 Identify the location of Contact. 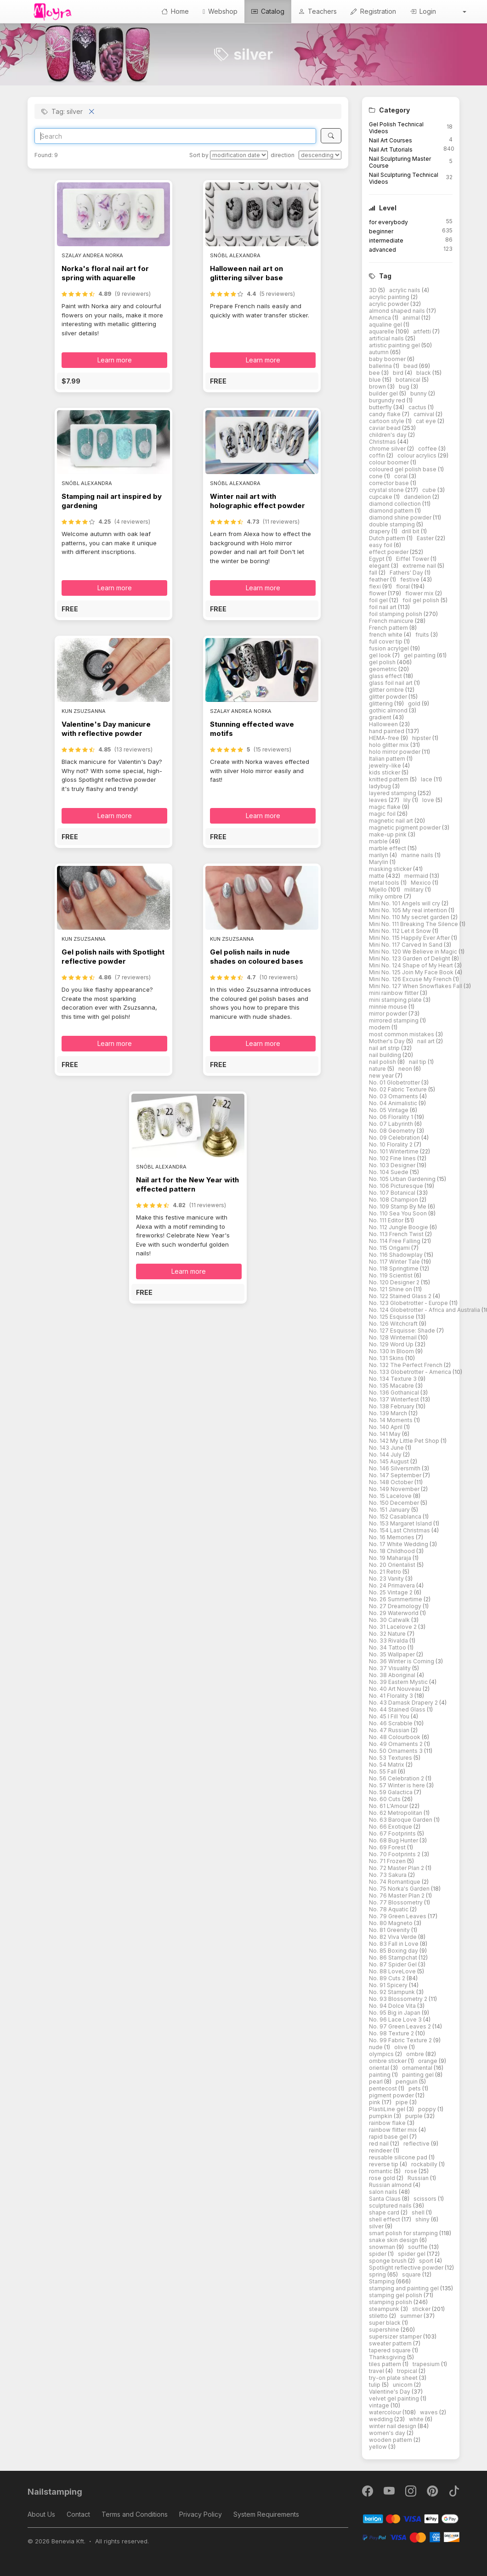
(78, 2514).